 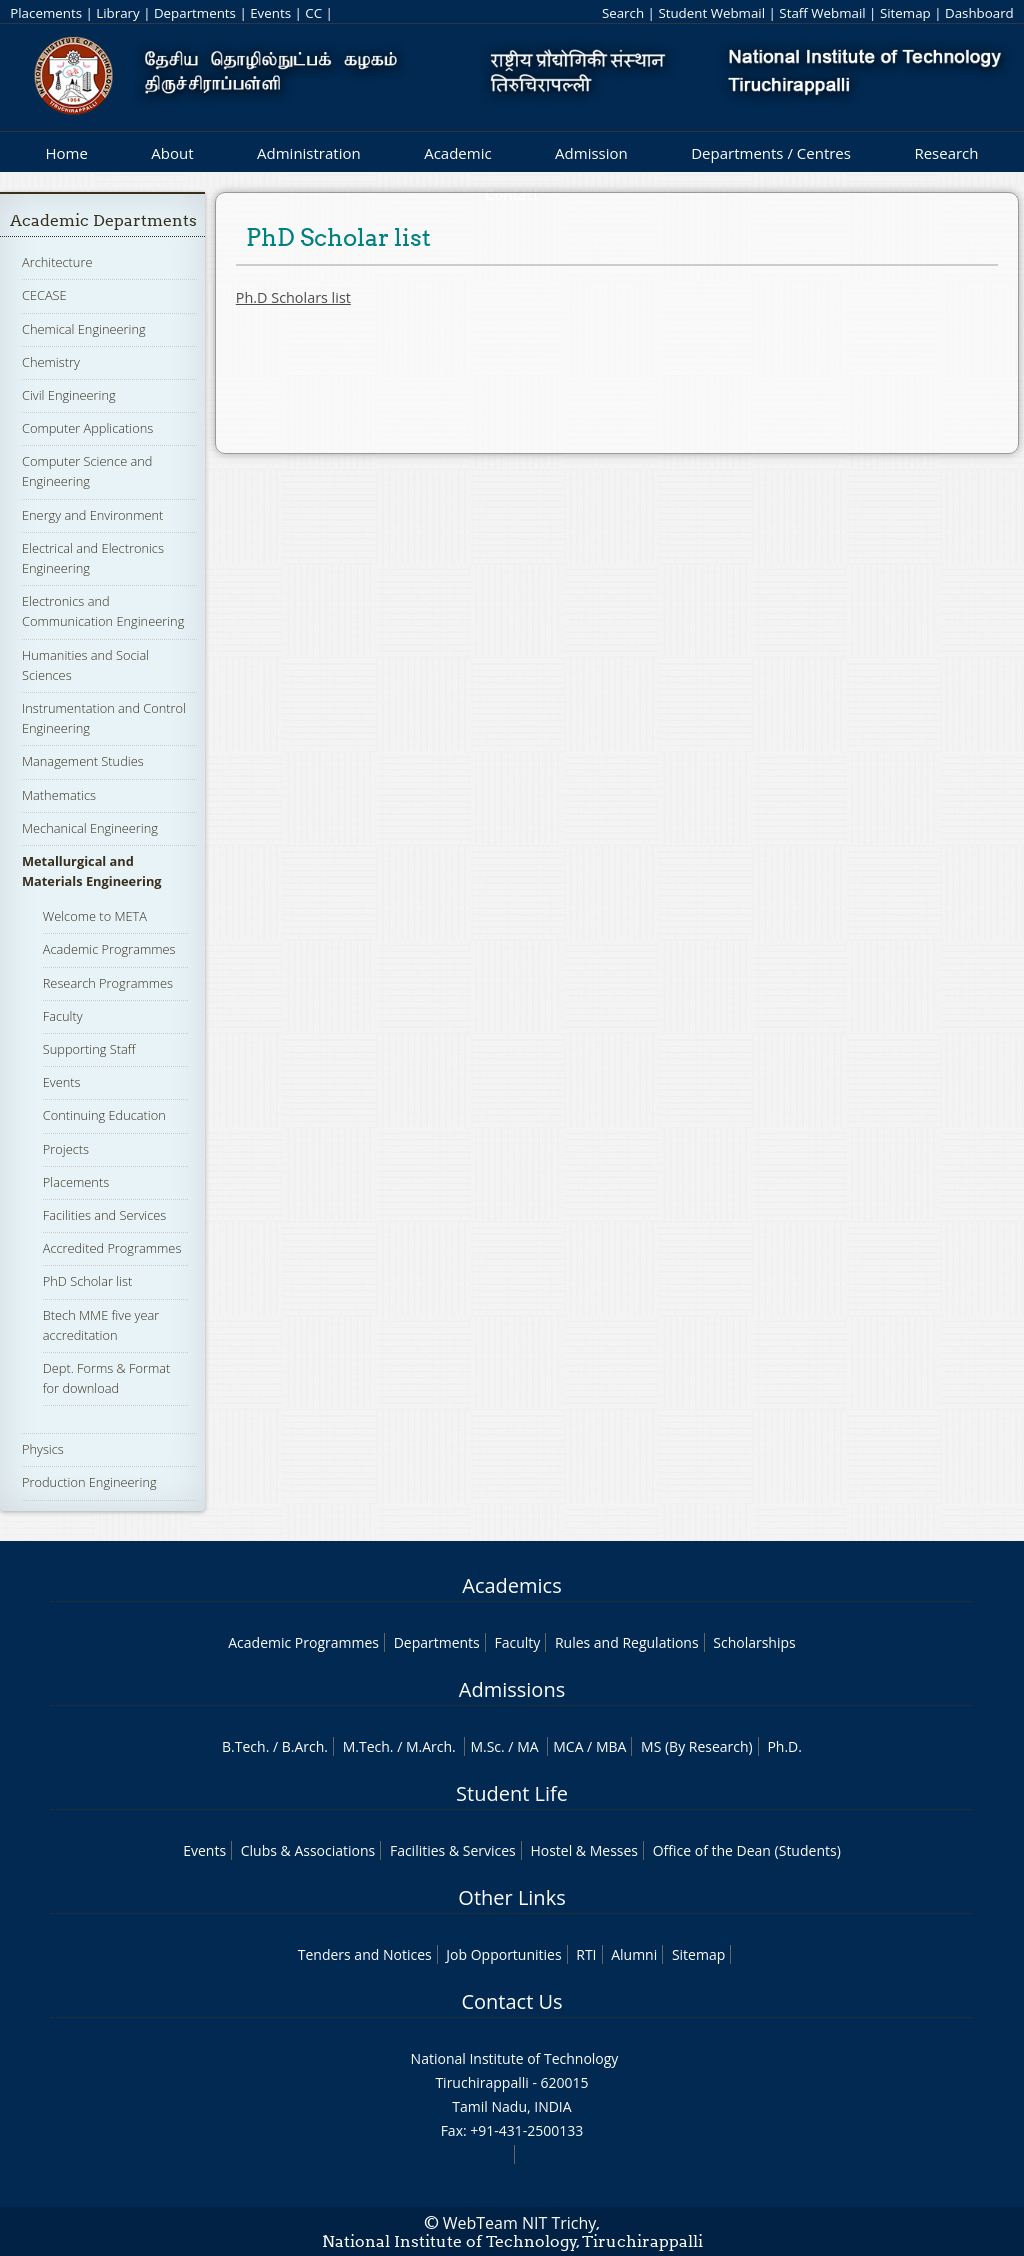 I want to click on CC, so click(x=313, y=13).